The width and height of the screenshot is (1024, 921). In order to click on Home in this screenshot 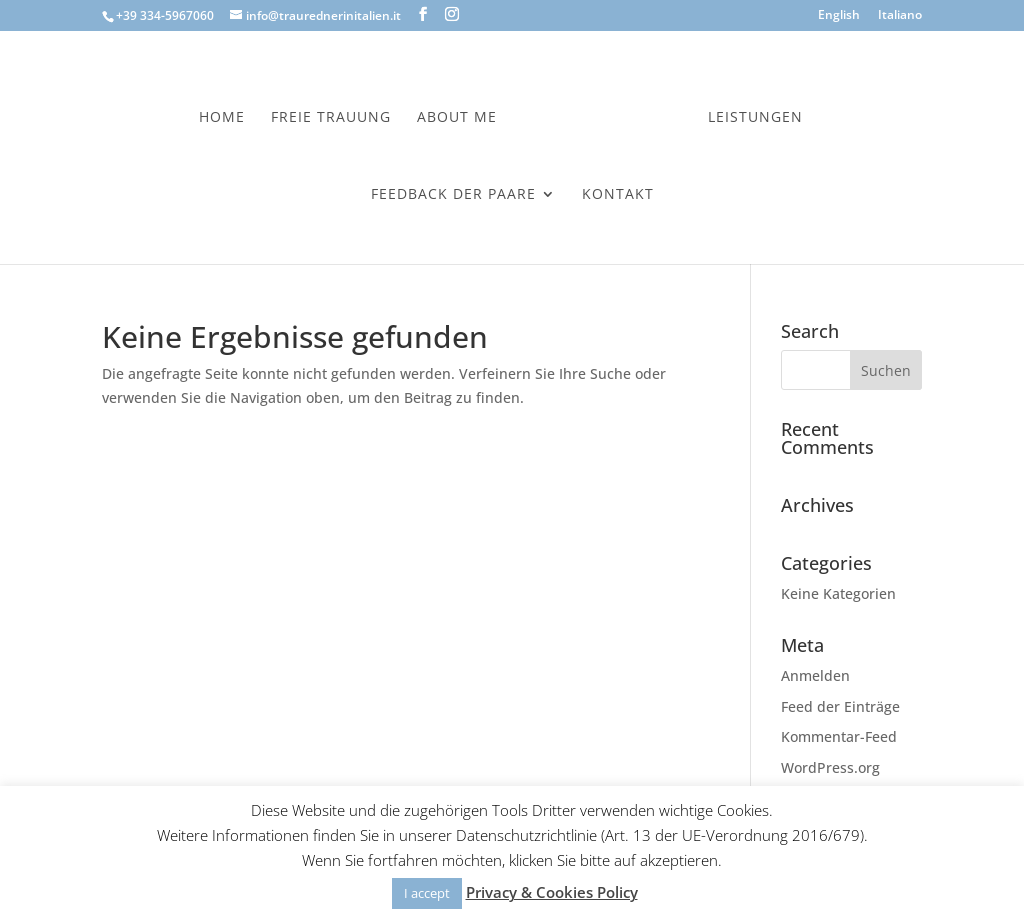, I will do `click(222, 118)`.